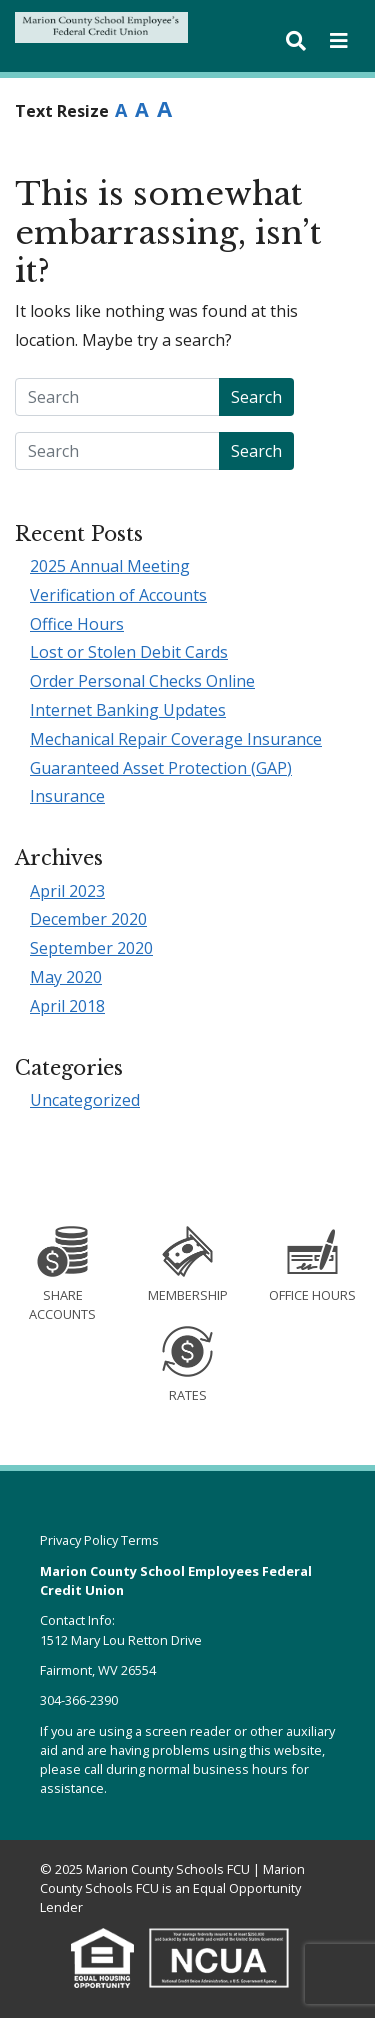 Image resolution: width=375 pixels, height=2018 pixels. What do you see at coordinates (128, 710) in the screenshot?
I see `Internet Banking Updates` at bounding box center [128, 710].